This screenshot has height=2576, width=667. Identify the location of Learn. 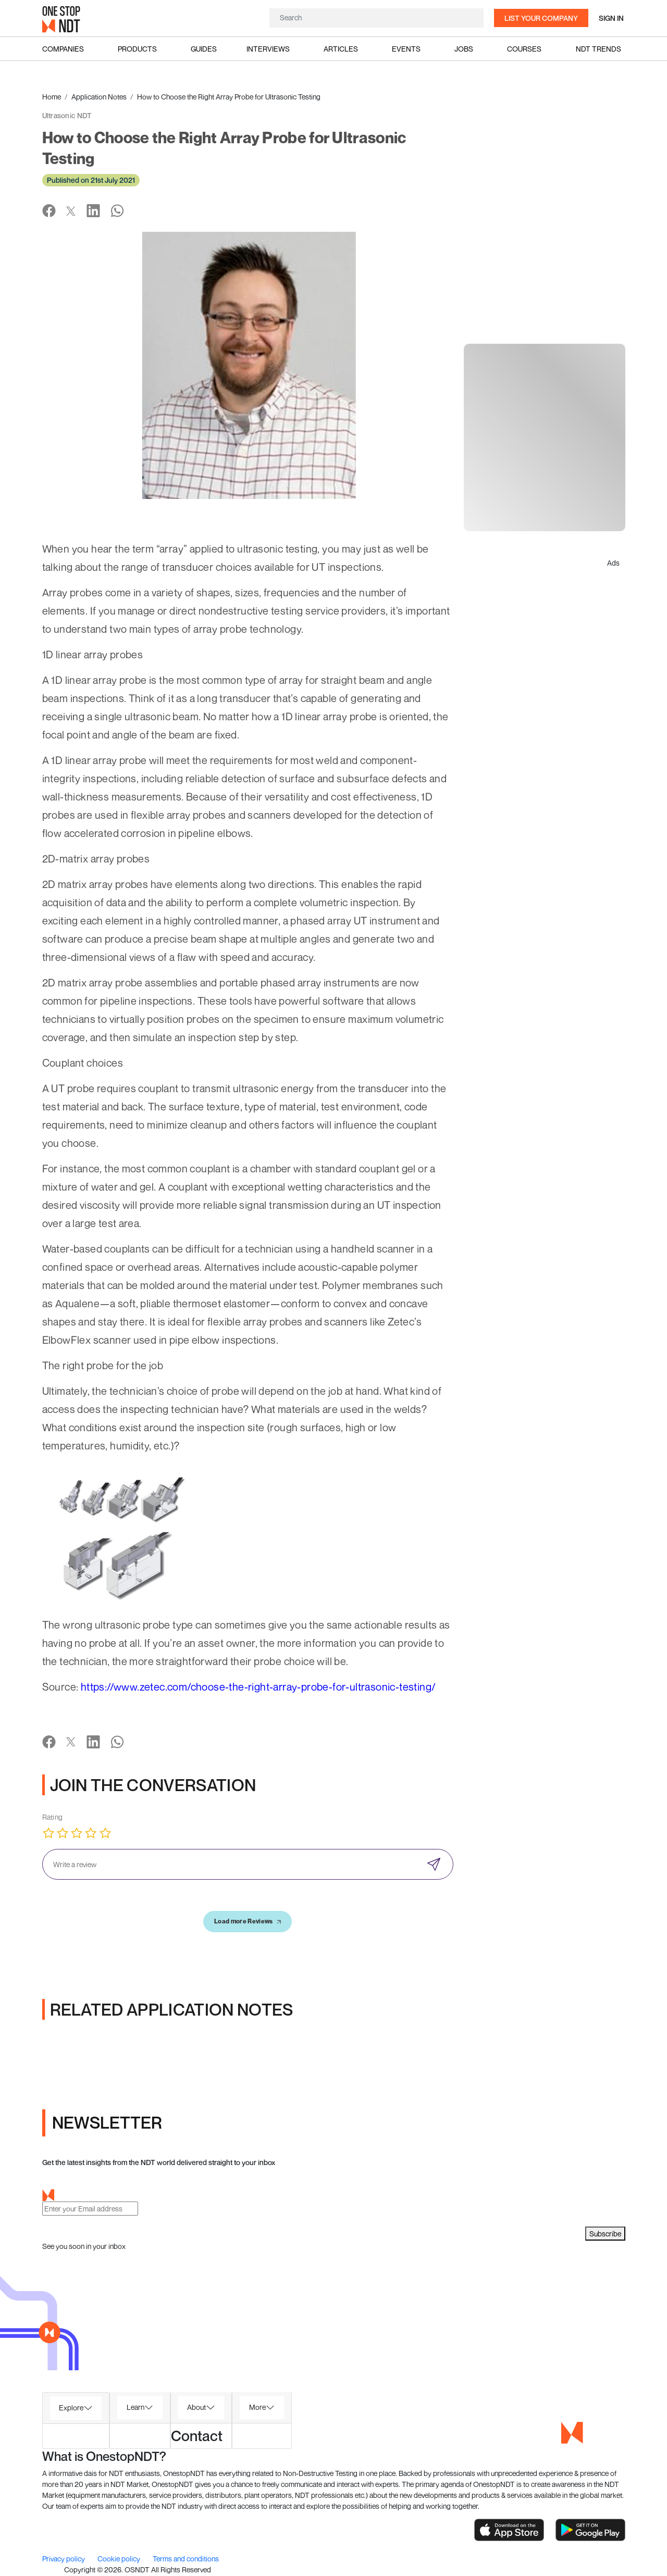
(135, 2407).